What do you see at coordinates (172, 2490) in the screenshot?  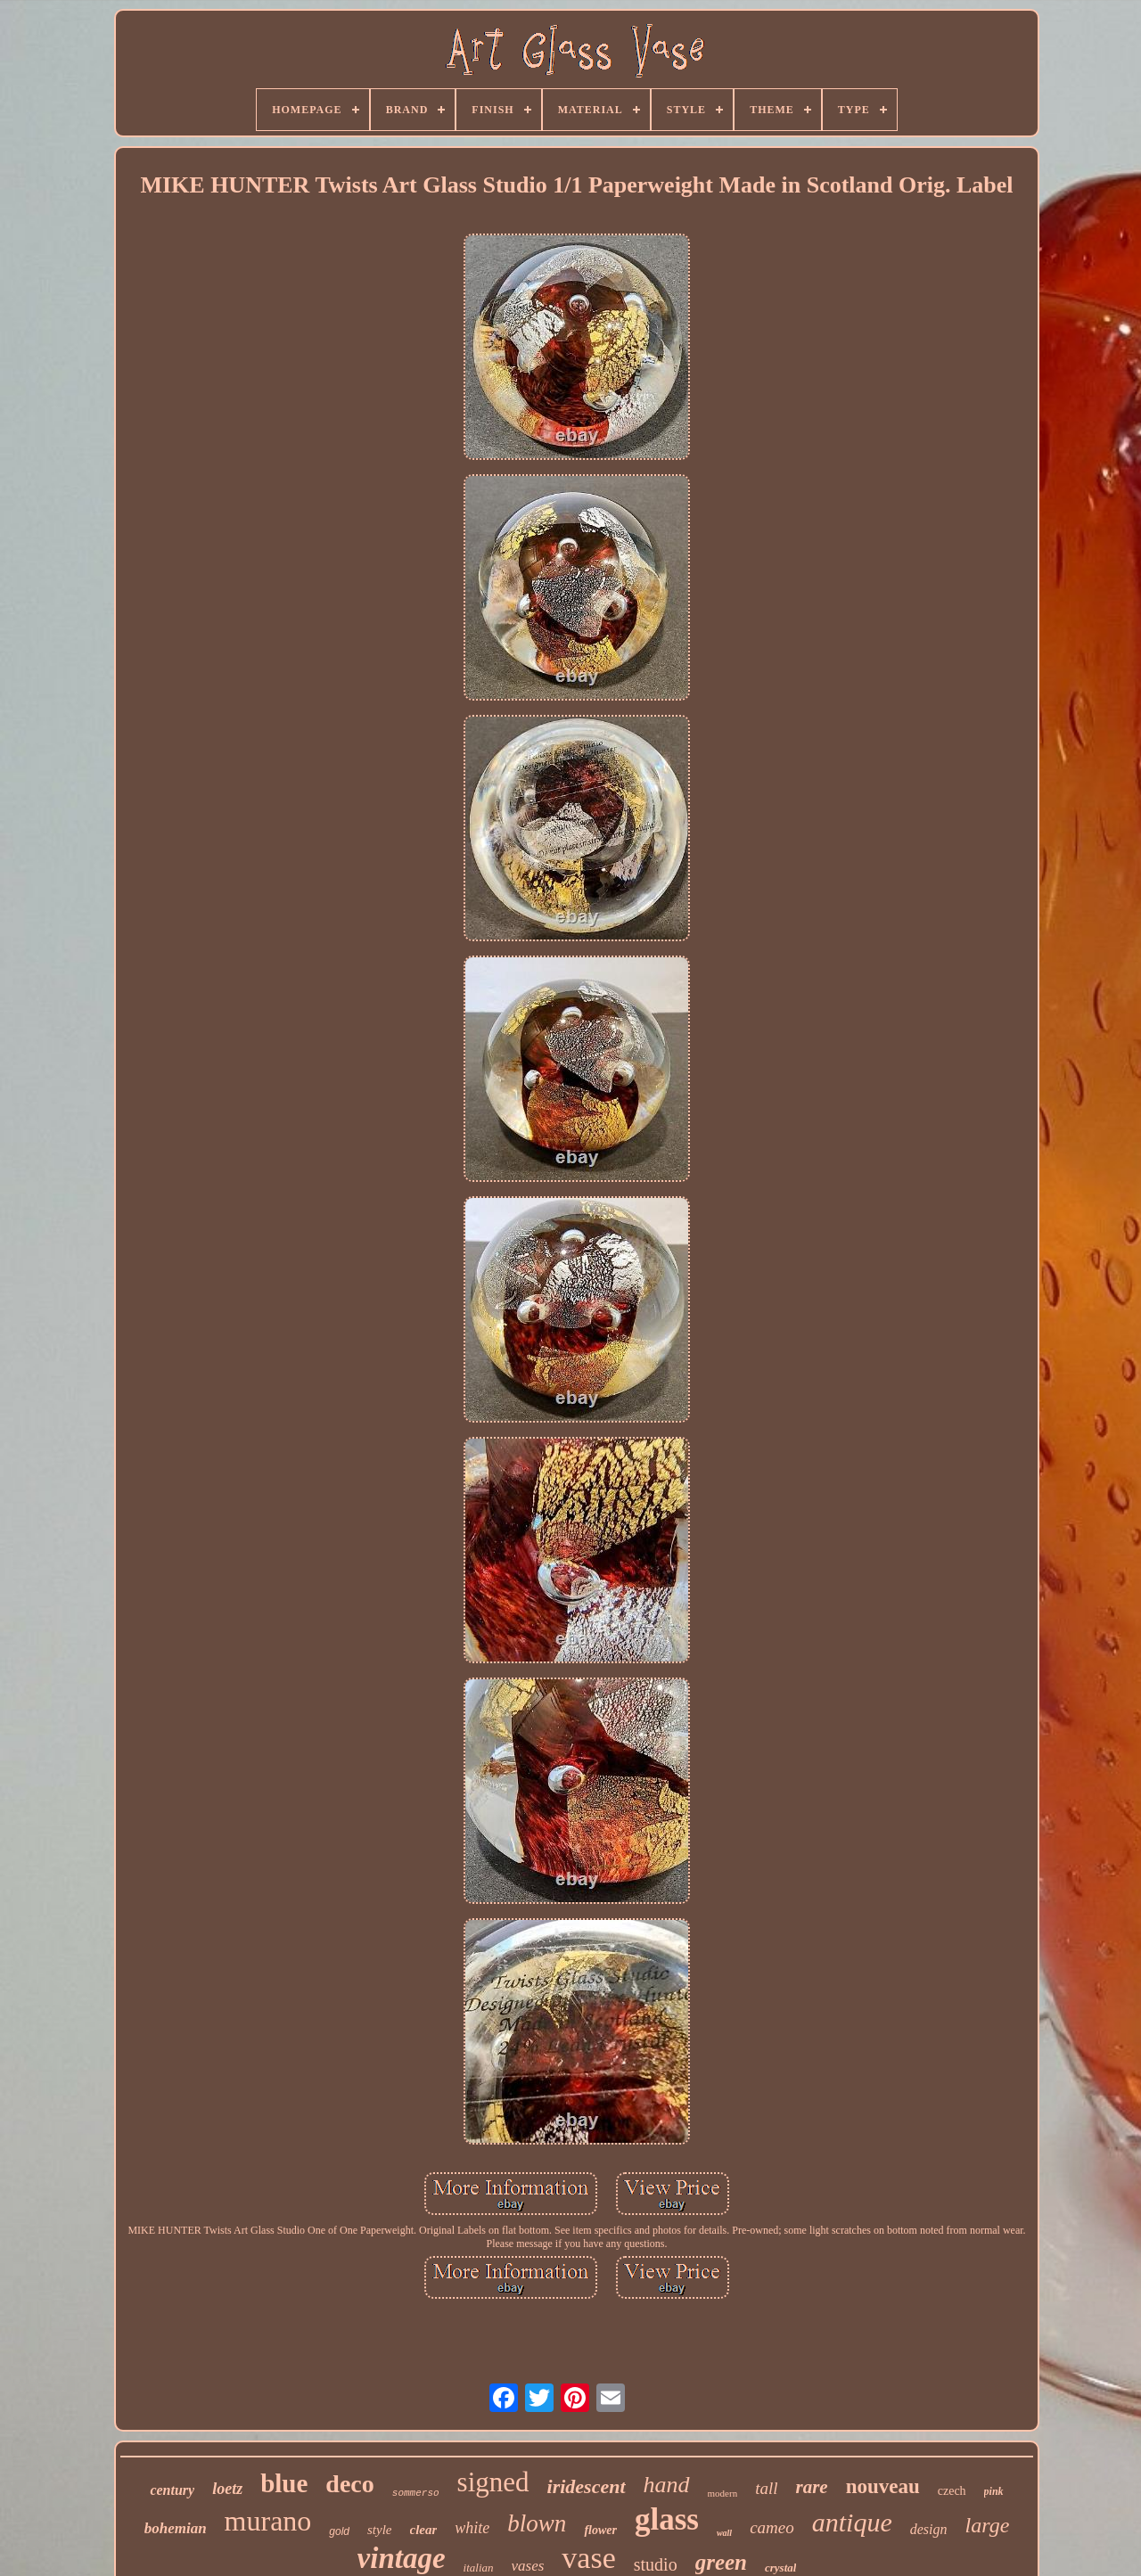 I see `century` at bounding box center [172, 2490].